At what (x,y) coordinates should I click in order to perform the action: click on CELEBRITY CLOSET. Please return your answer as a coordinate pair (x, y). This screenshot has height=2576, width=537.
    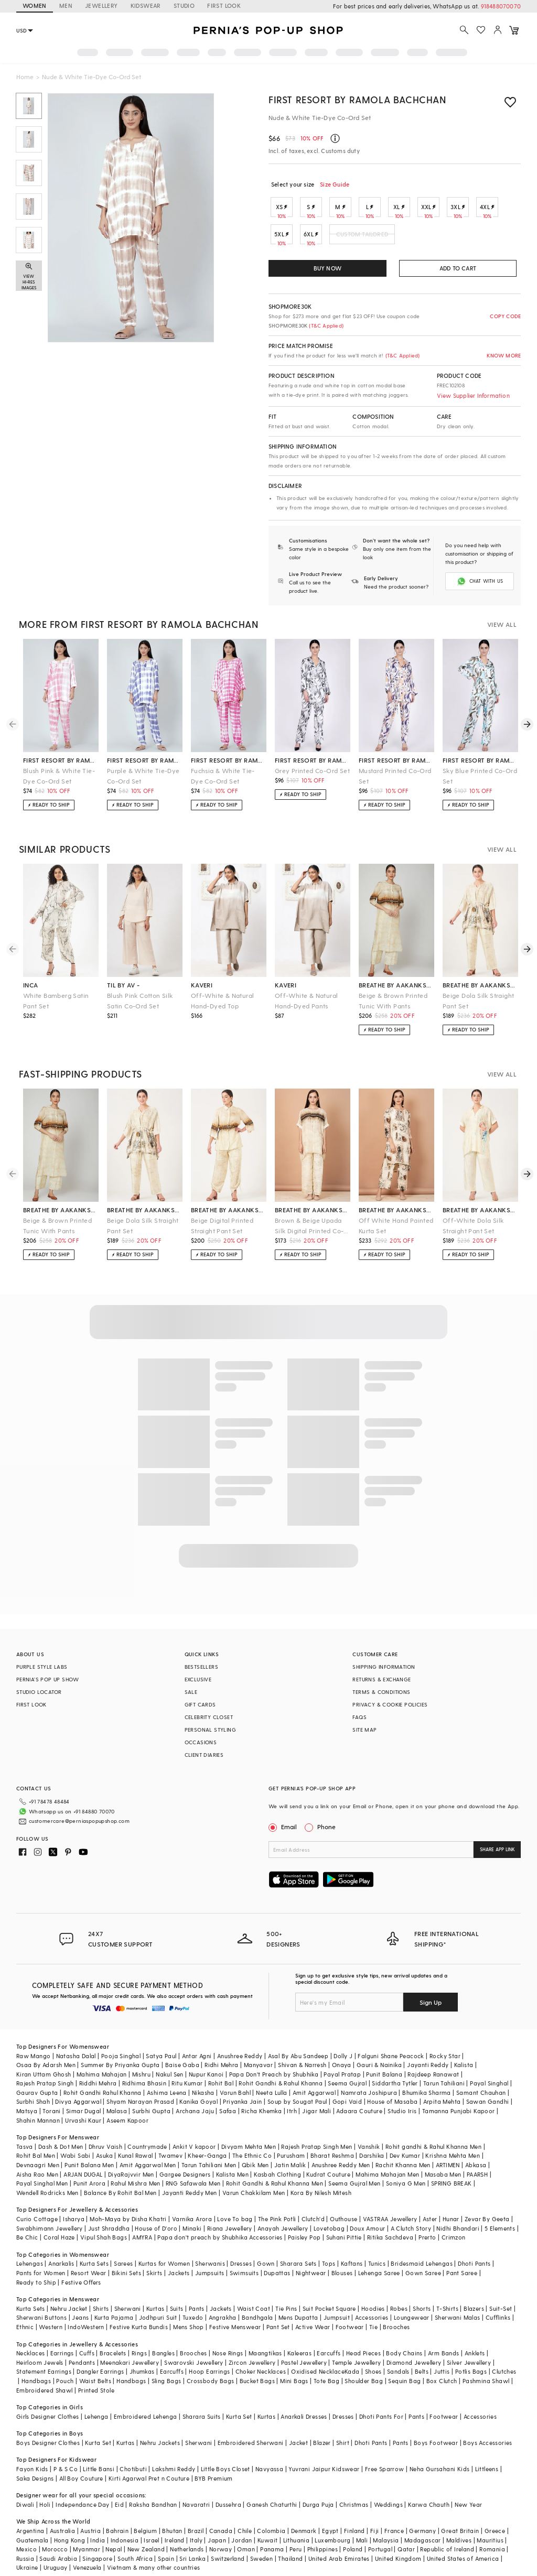
    Looking at the image, I should click on (209, 1717).